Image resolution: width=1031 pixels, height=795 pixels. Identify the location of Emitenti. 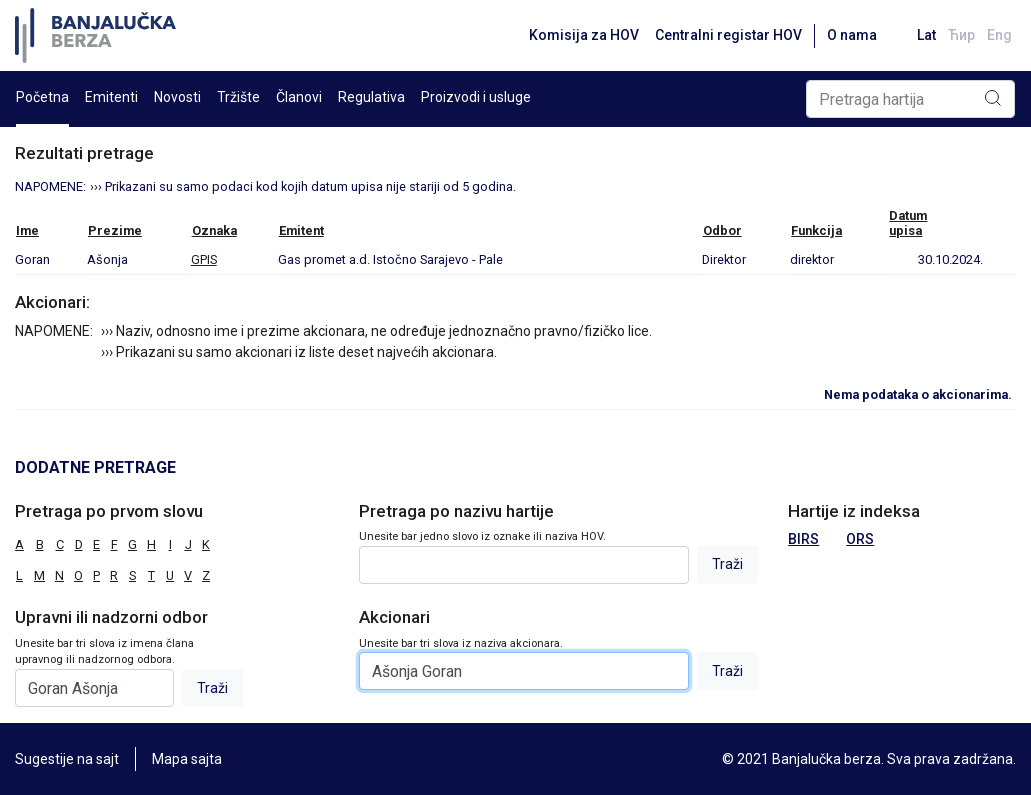
(111, 97).